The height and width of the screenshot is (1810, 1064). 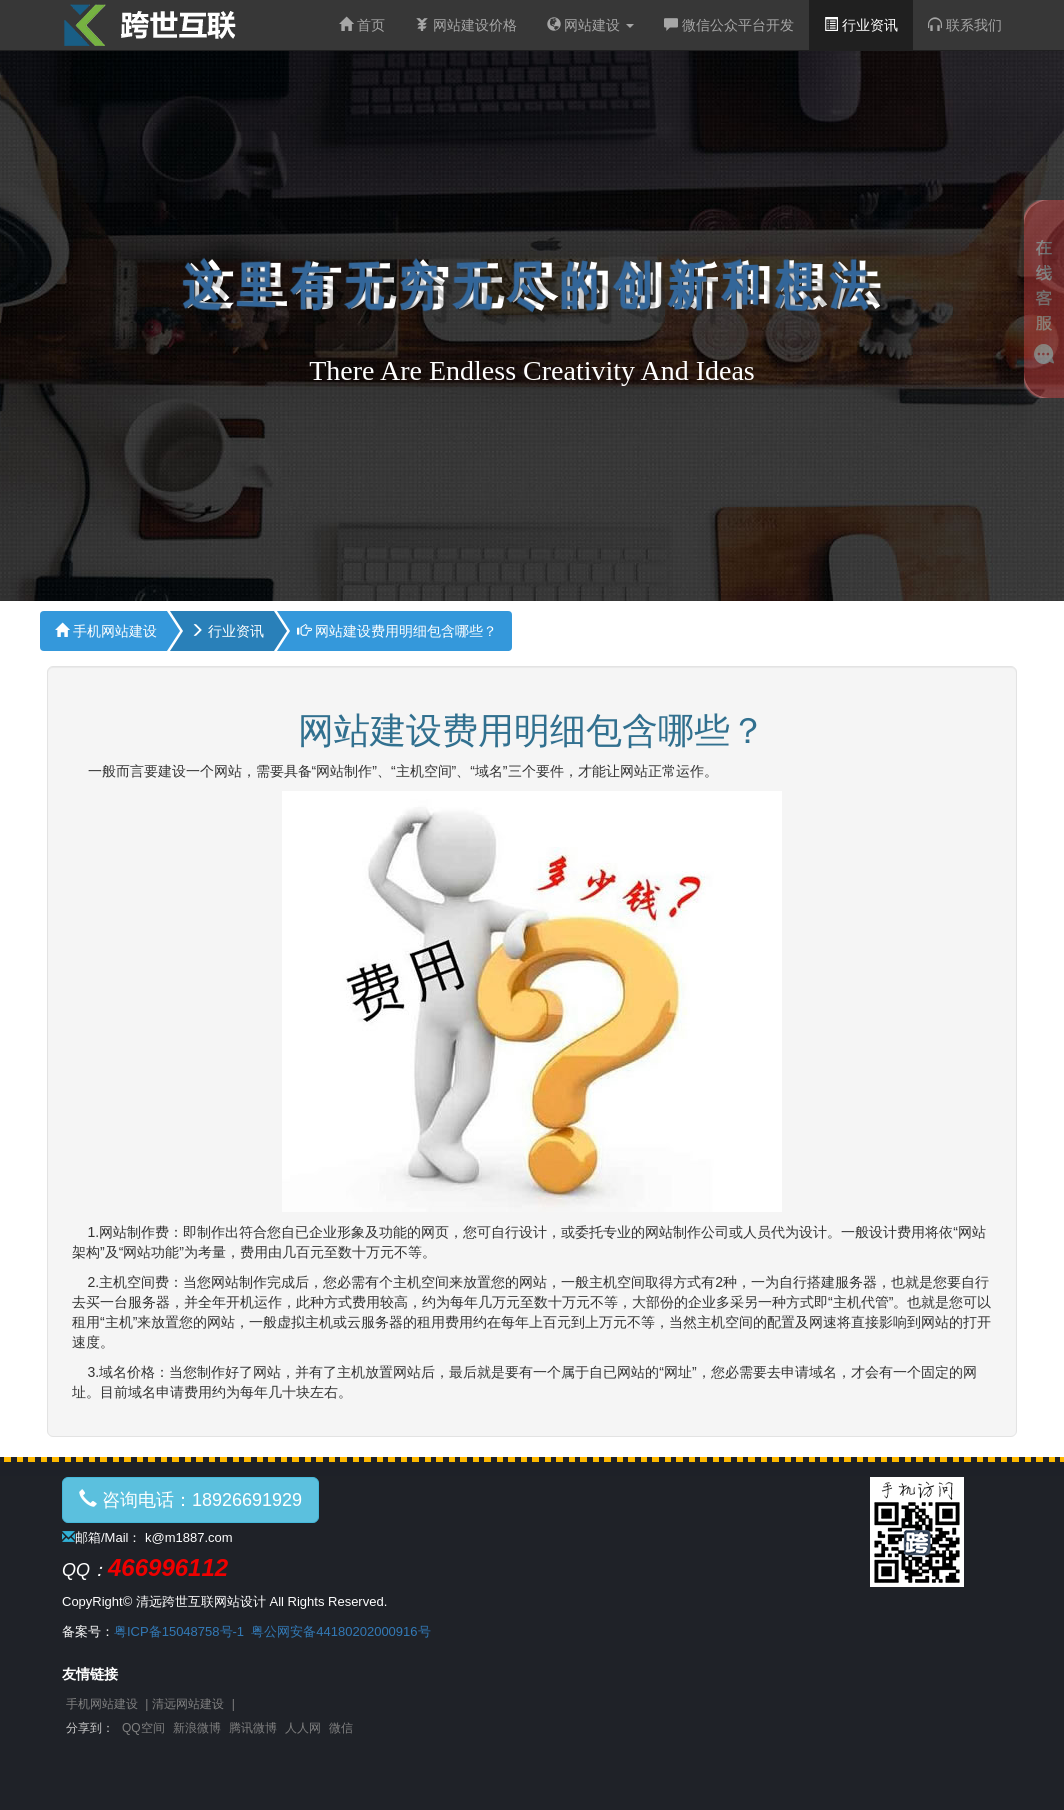 I want to click on 行业资讯, so click(x=861, y=25).